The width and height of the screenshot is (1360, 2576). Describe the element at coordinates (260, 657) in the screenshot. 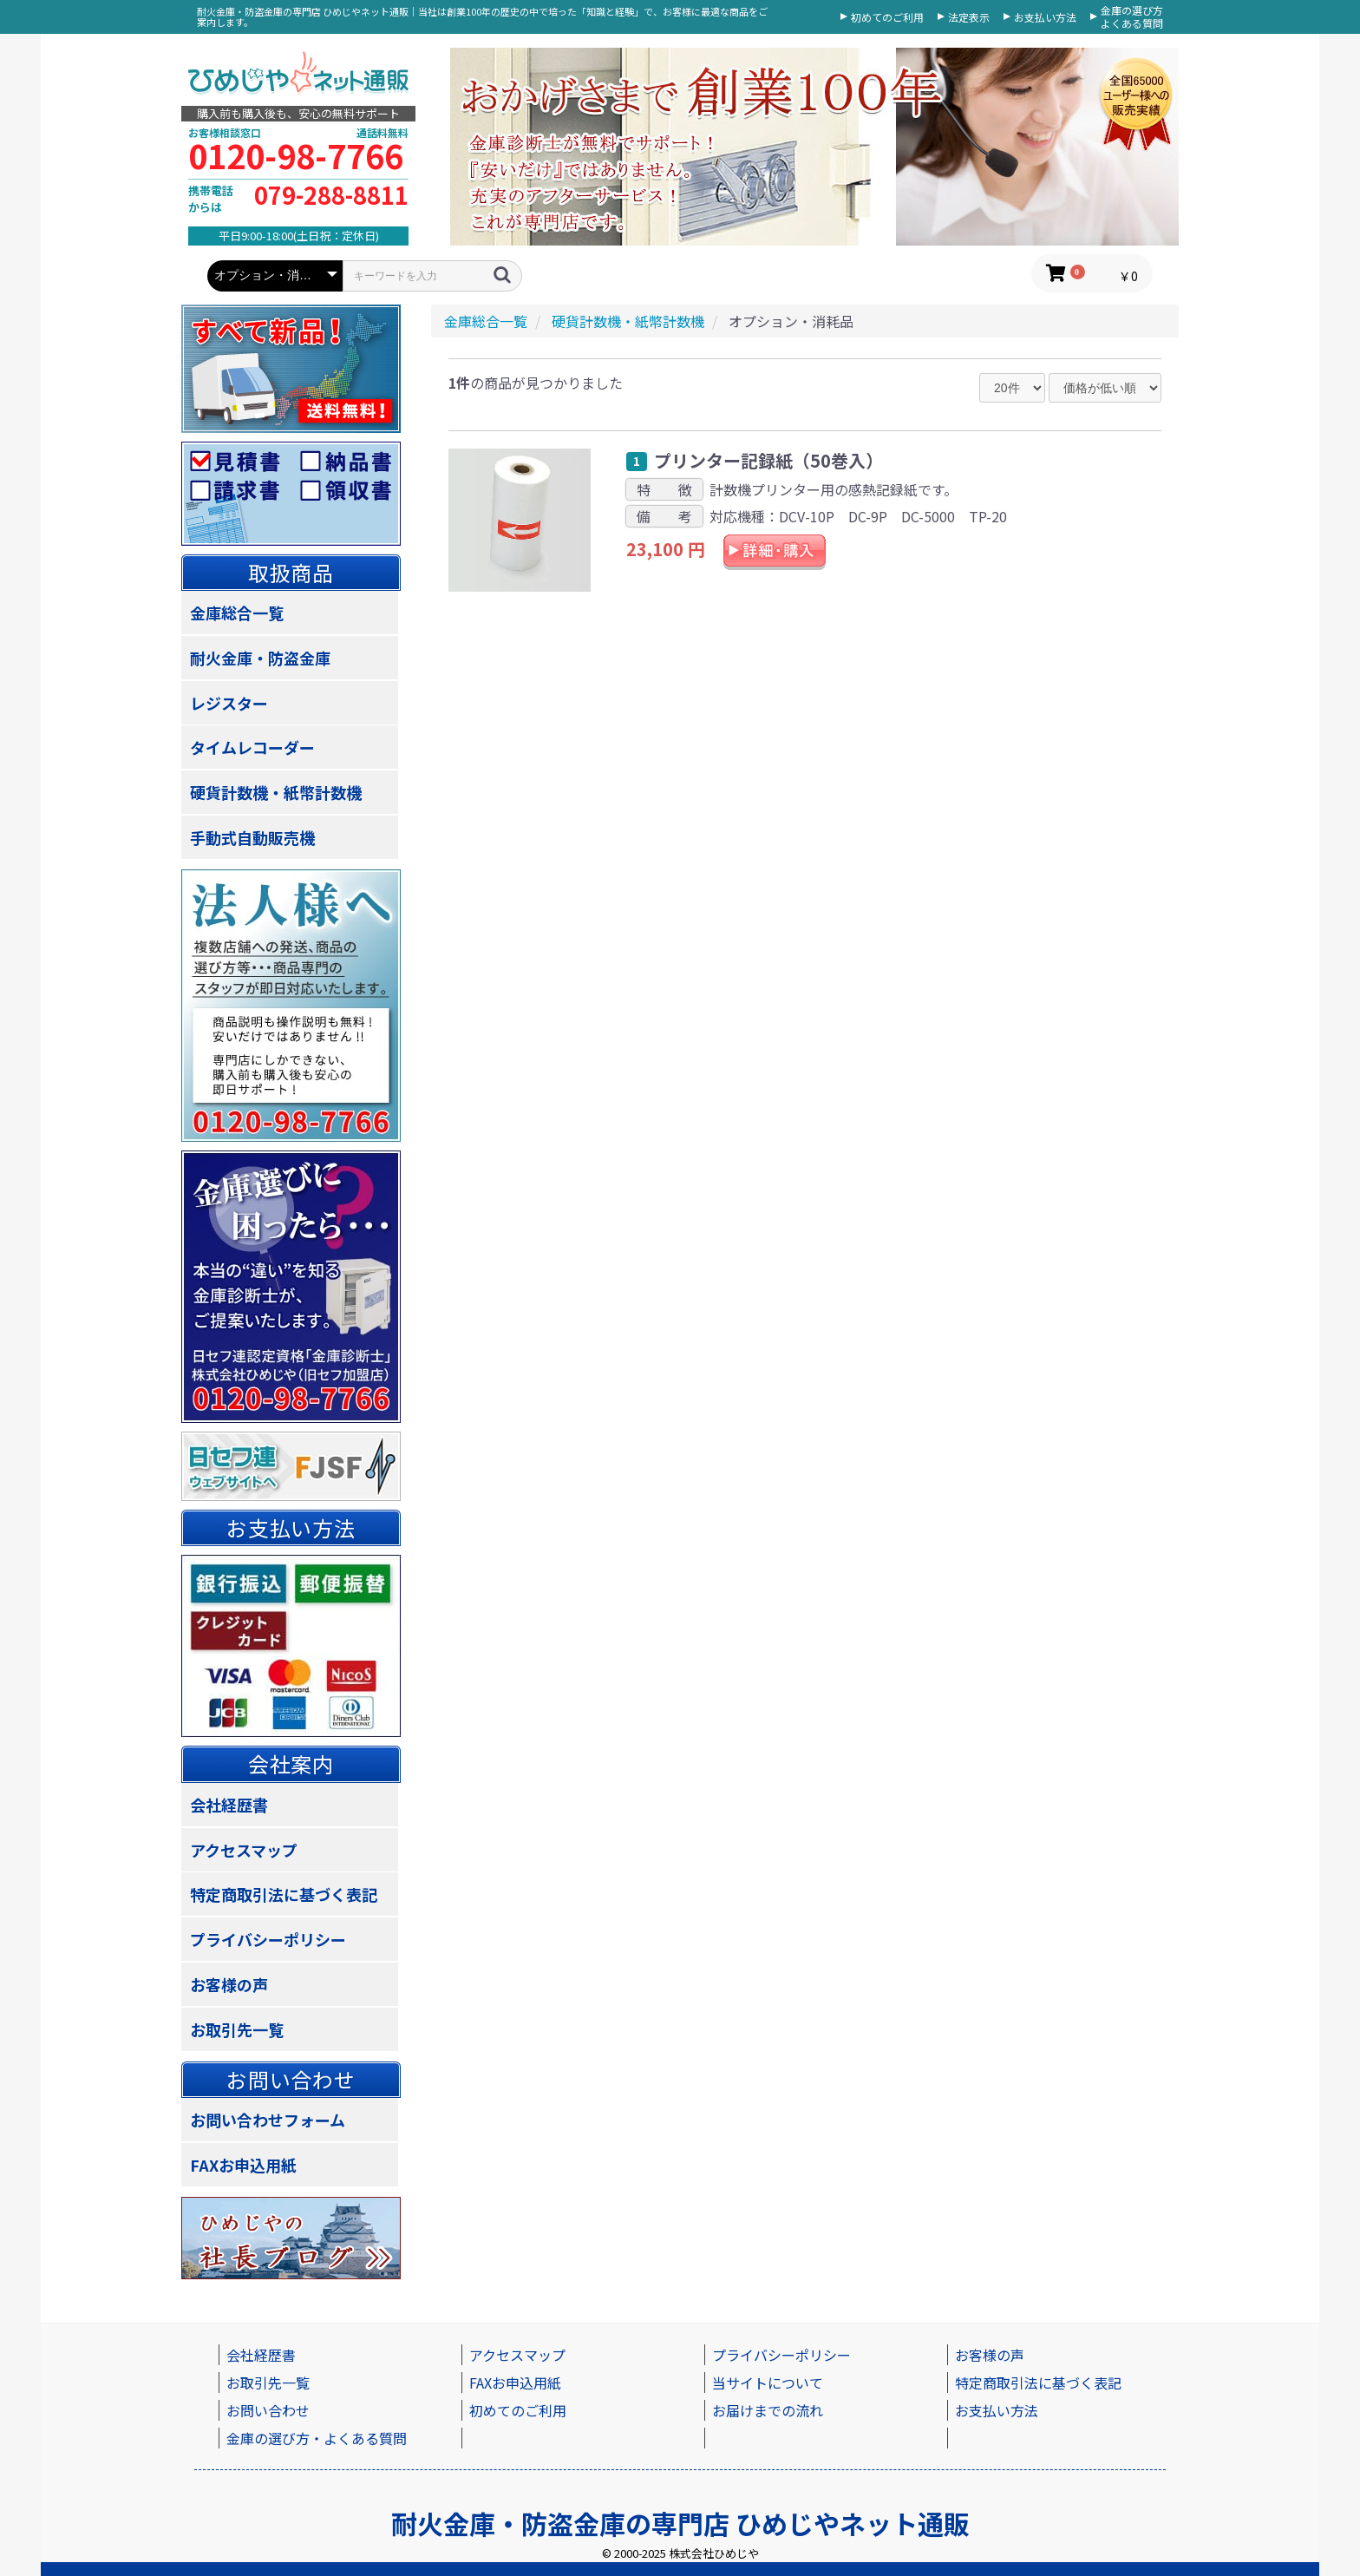

I see `耐火金庫・防盗金庫` at that location.